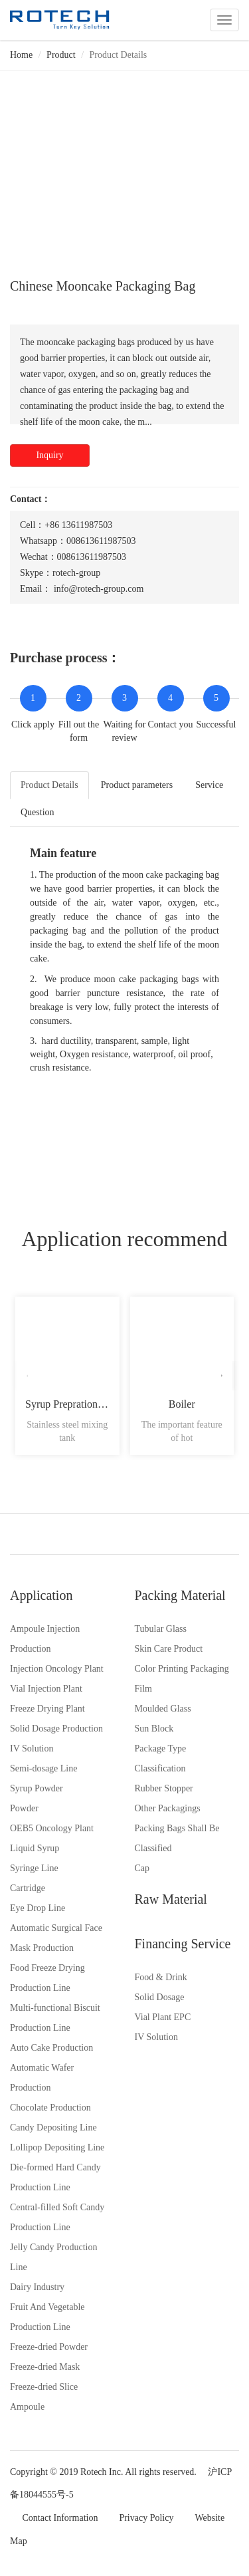 This screenshot has height=2576, width=249. What do you see at coordinates (44, 2387) in the screenshot?
I see `Freeze-dried Slice` at bounding box center [44, 2387].